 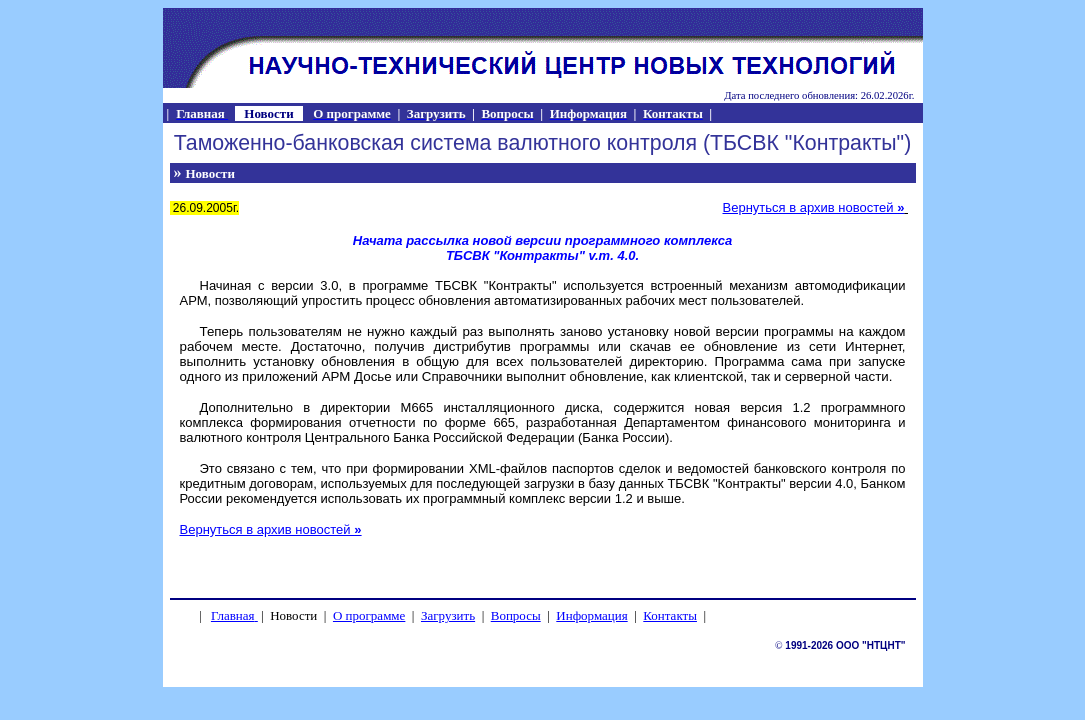 I want to click on Новости, so click(x=210, y=173).